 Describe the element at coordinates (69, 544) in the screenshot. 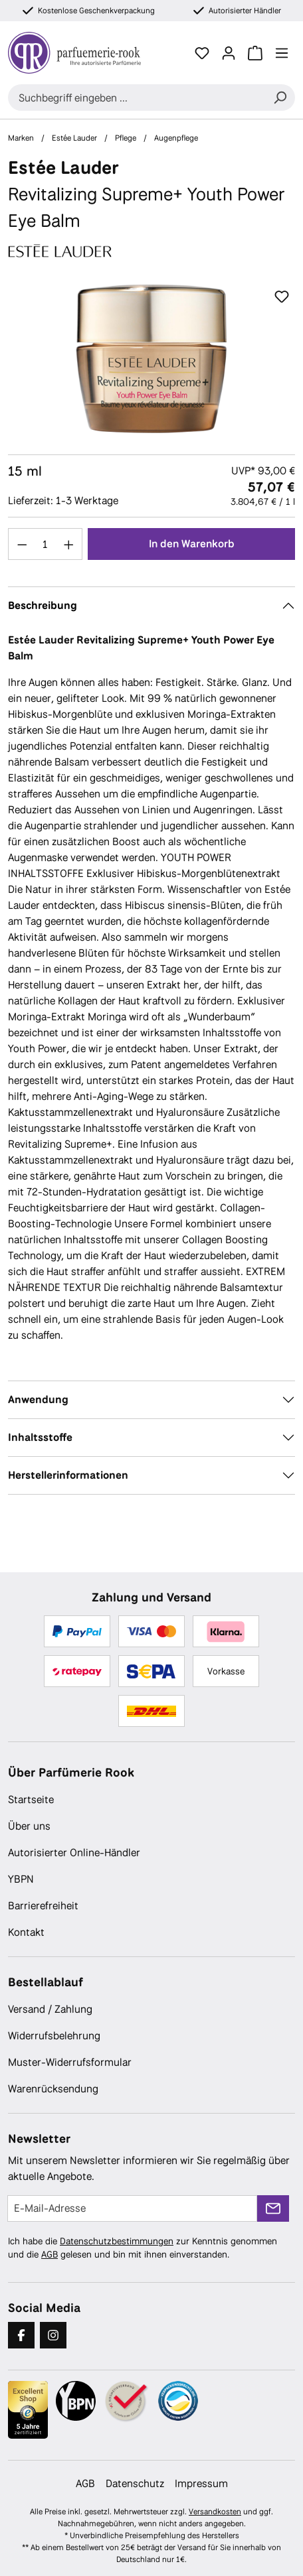

I see `[Anzahl erhöhen]` at that location.